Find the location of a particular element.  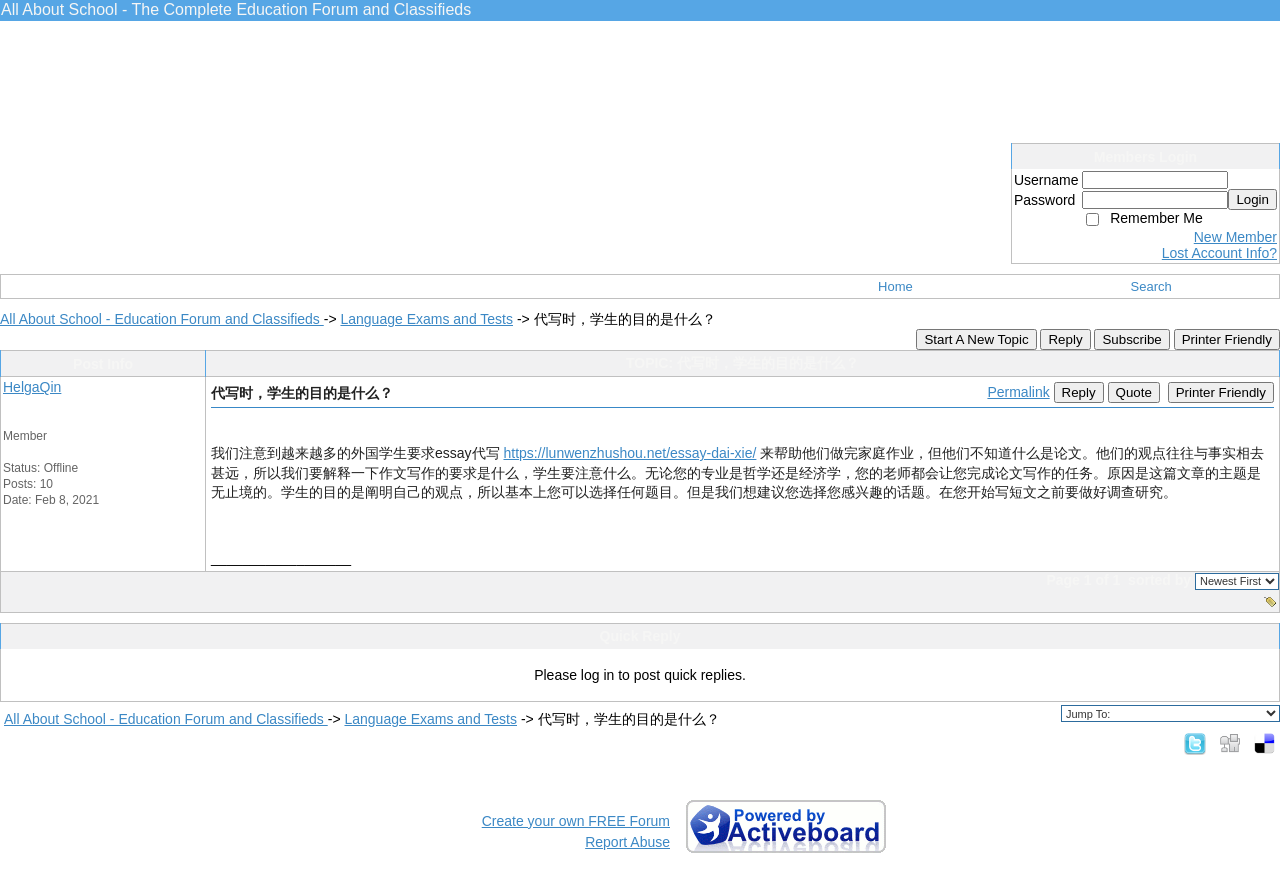

Lost Account Info? is located at coordinates (1219, 253).